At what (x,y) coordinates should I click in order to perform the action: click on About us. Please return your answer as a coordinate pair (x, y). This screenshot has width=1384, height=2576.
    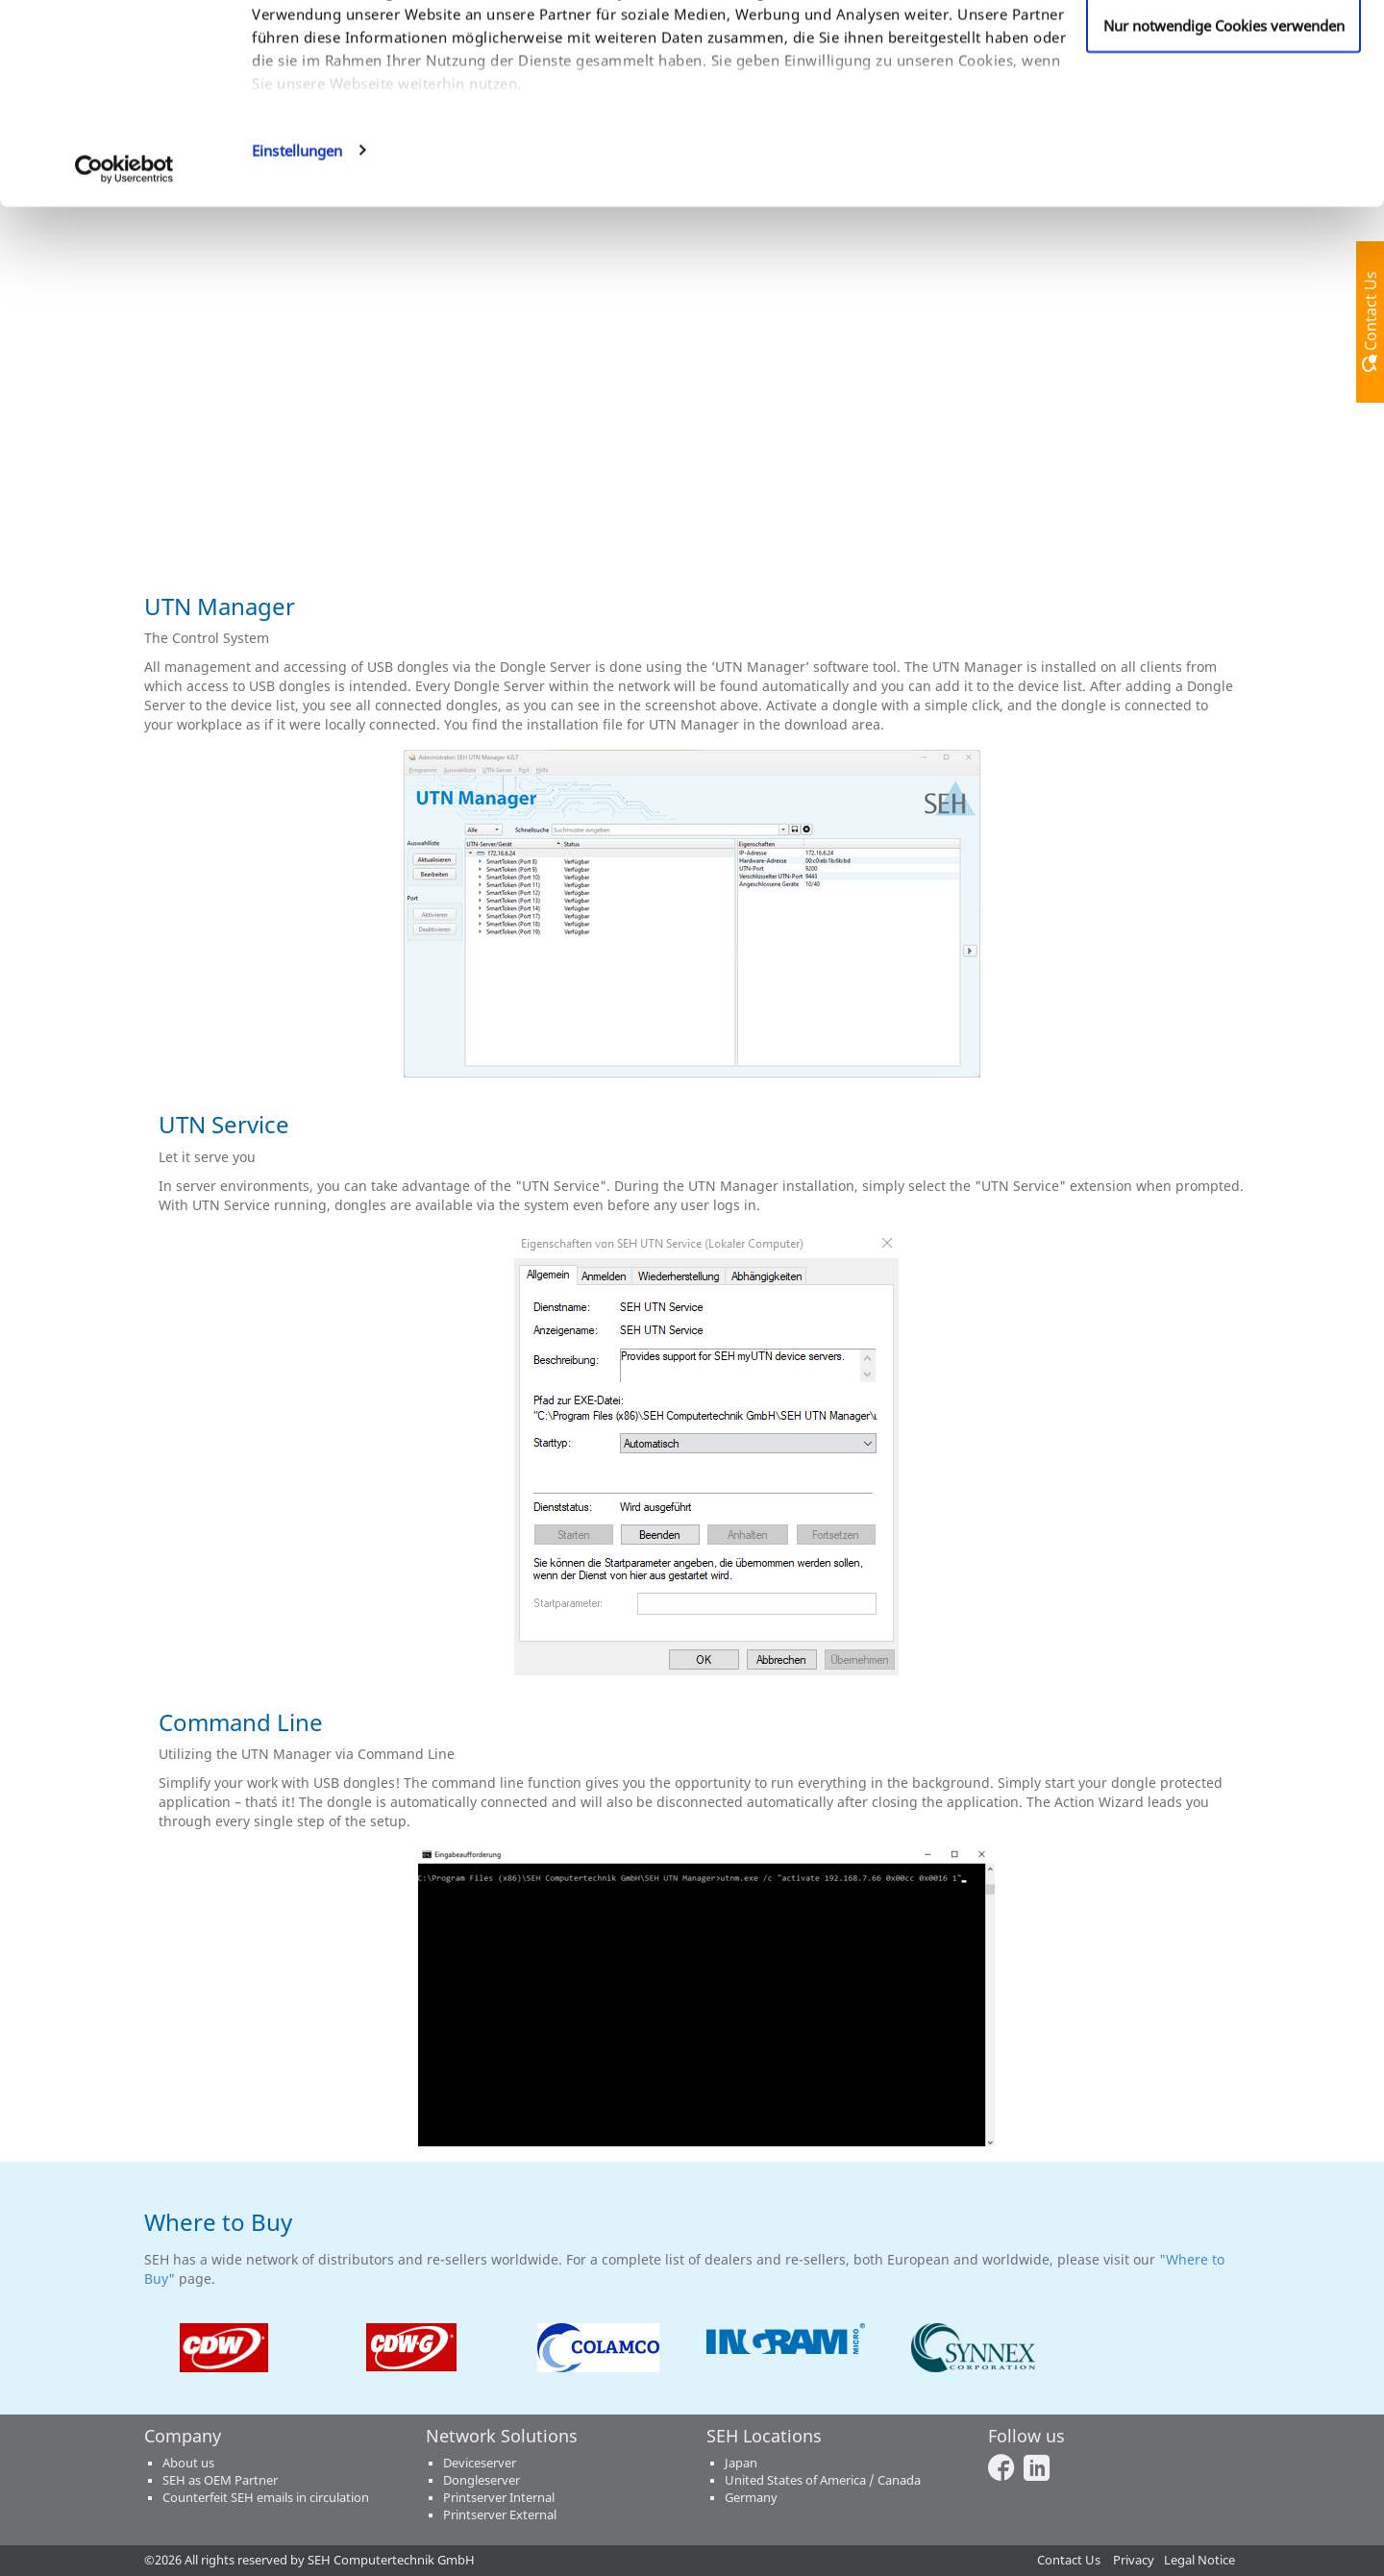
    Looking at the image, I should click on (188, 2463).